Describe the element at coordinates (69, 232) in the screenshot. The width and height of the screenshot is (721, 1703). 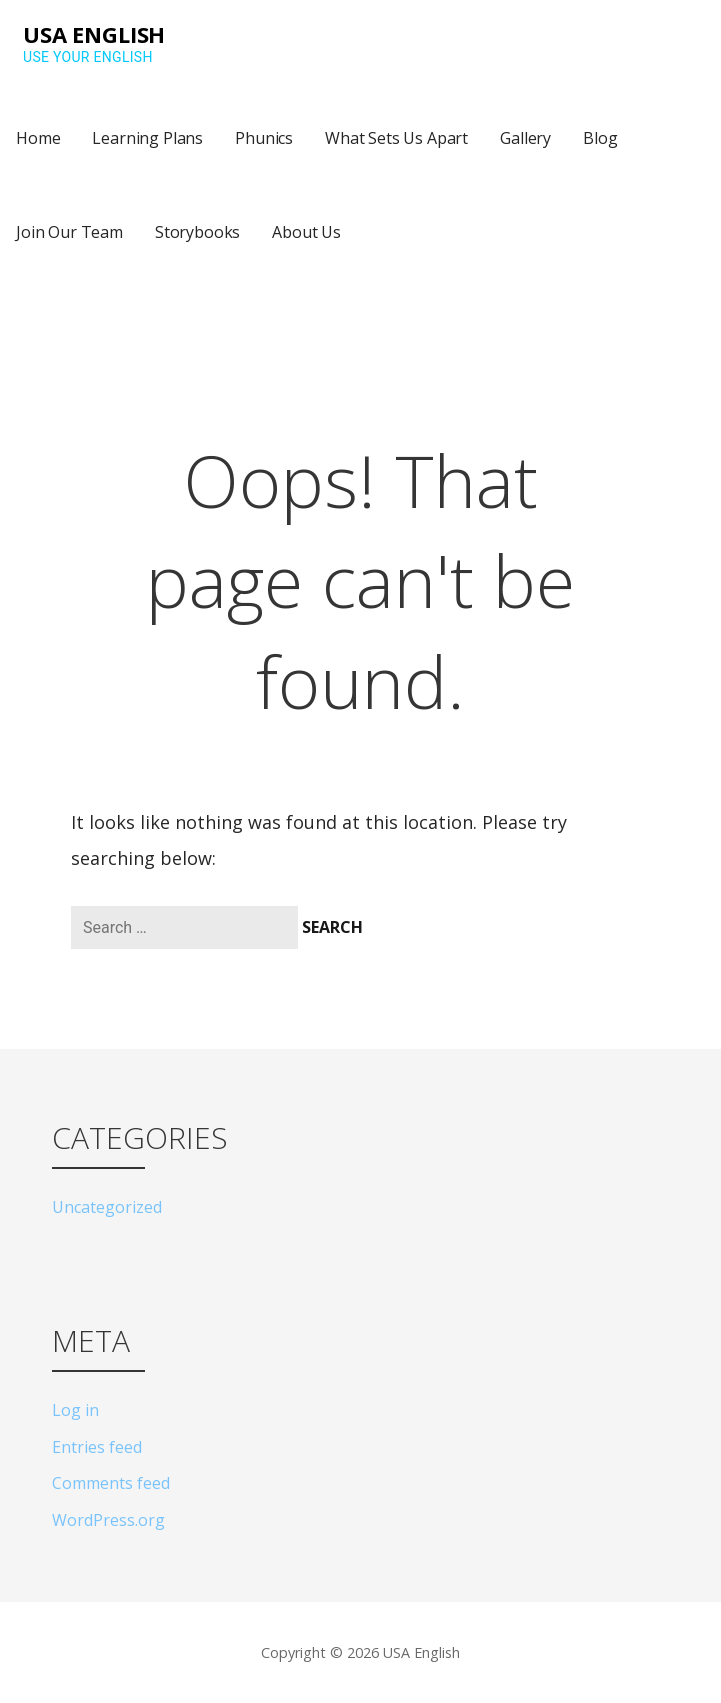
I see `Join Our Team` at that location.